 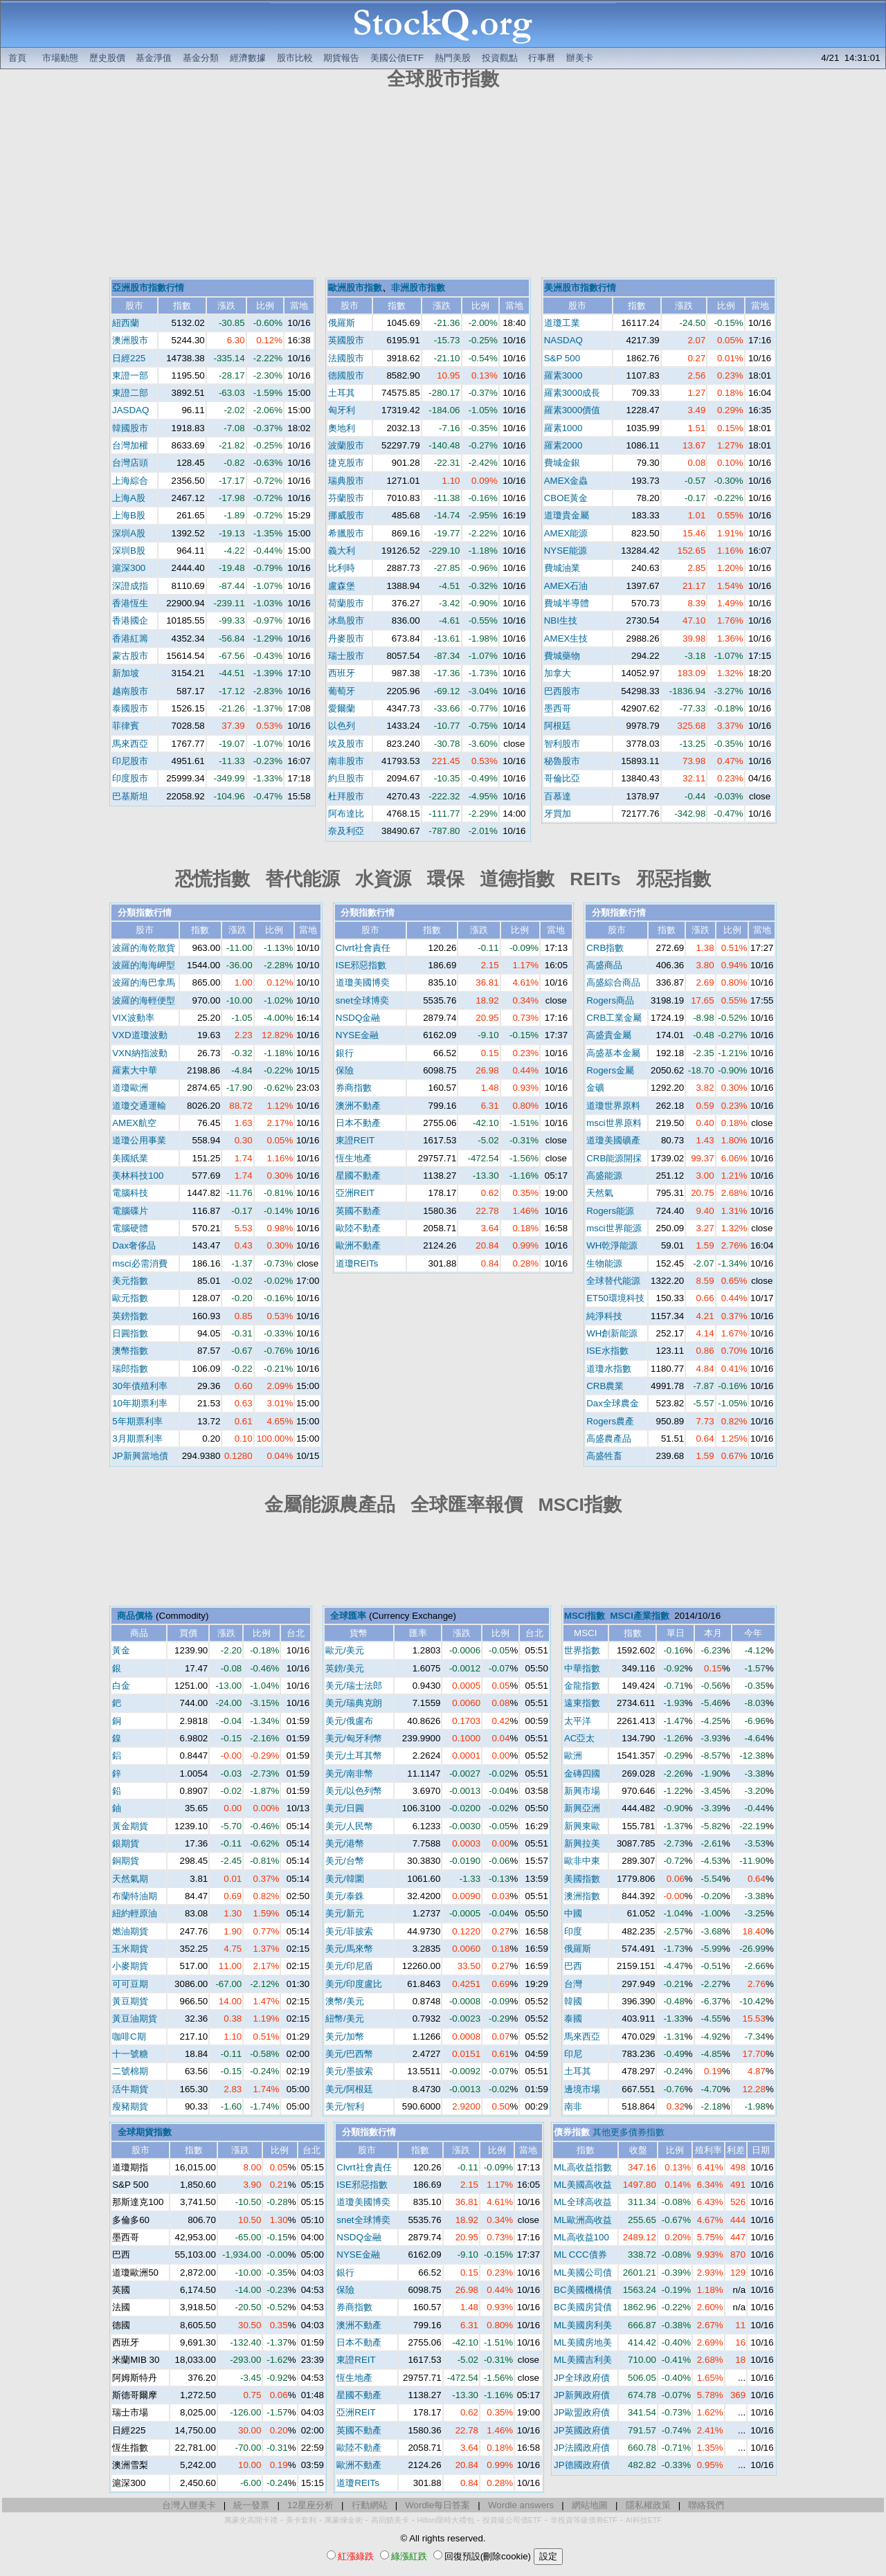 What do you see at coordinates (346, 620) in the screenshot?
I see `冰島股市` at bounding box center [346, 620].